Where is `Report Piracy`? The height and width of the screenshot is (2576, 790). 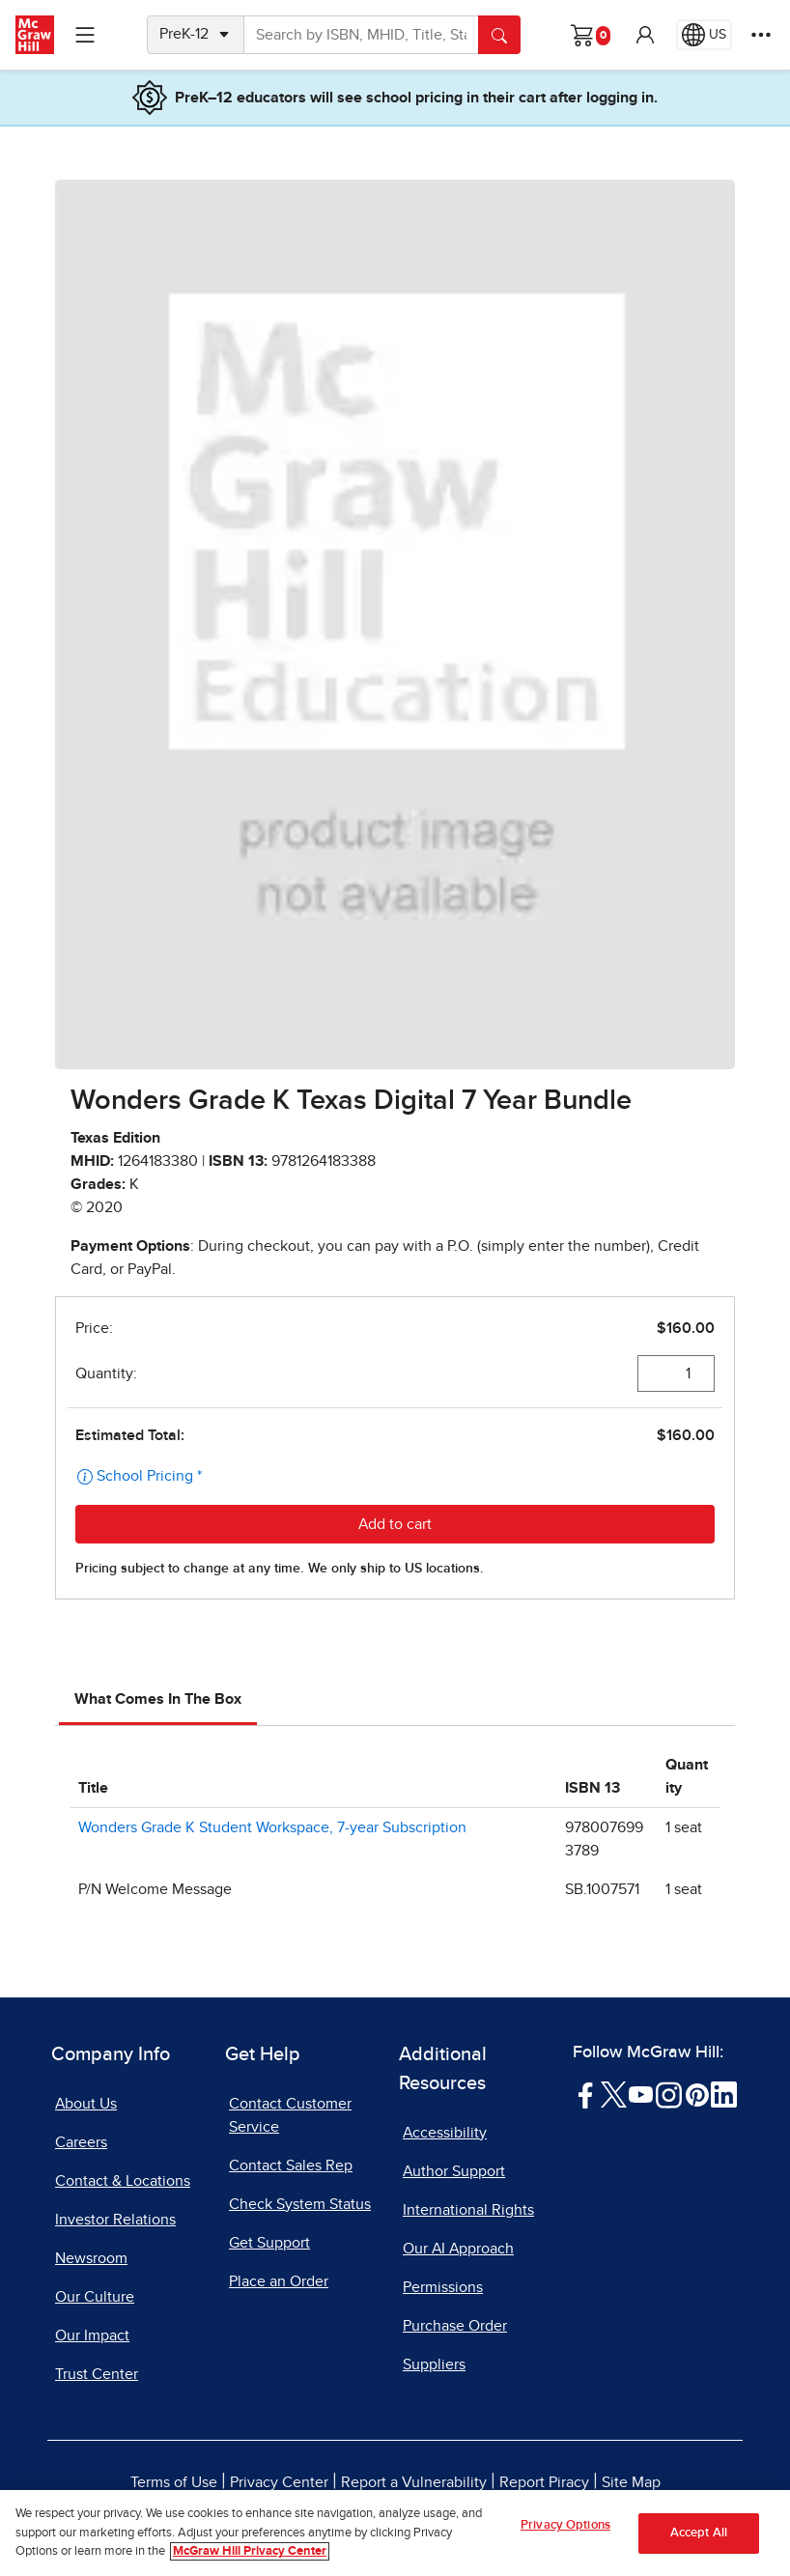 Report Piracy is located at coordinates (544, 2482).